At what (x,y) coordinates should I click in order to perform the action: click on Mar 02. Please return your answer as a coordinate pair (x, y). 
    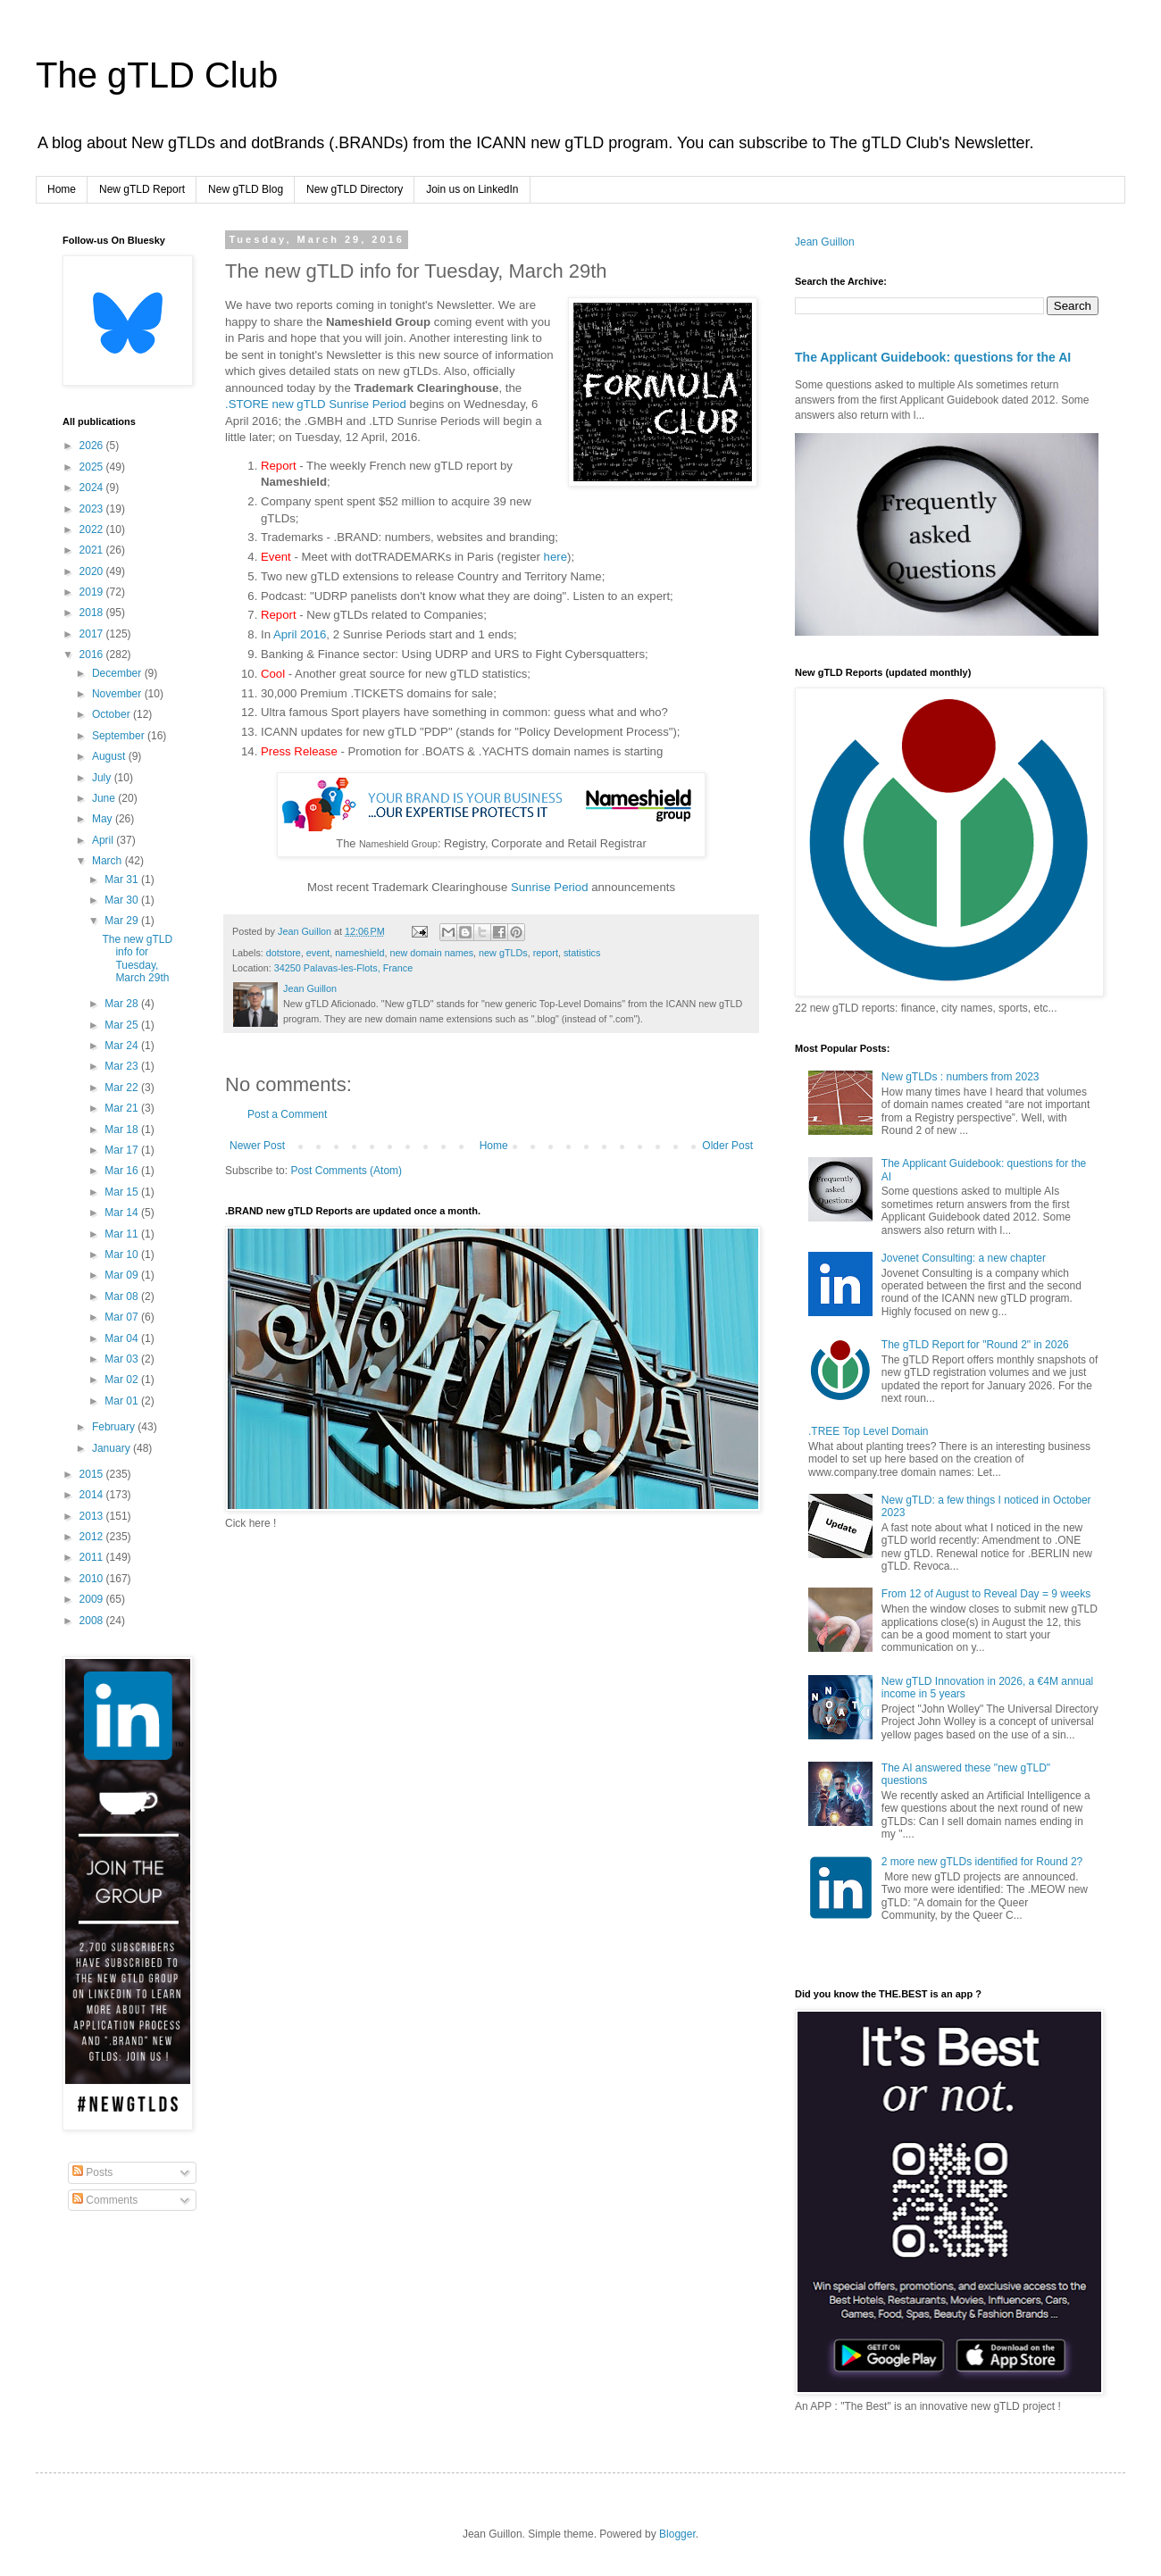
    Looking at the image, I should click on (122, 1379).